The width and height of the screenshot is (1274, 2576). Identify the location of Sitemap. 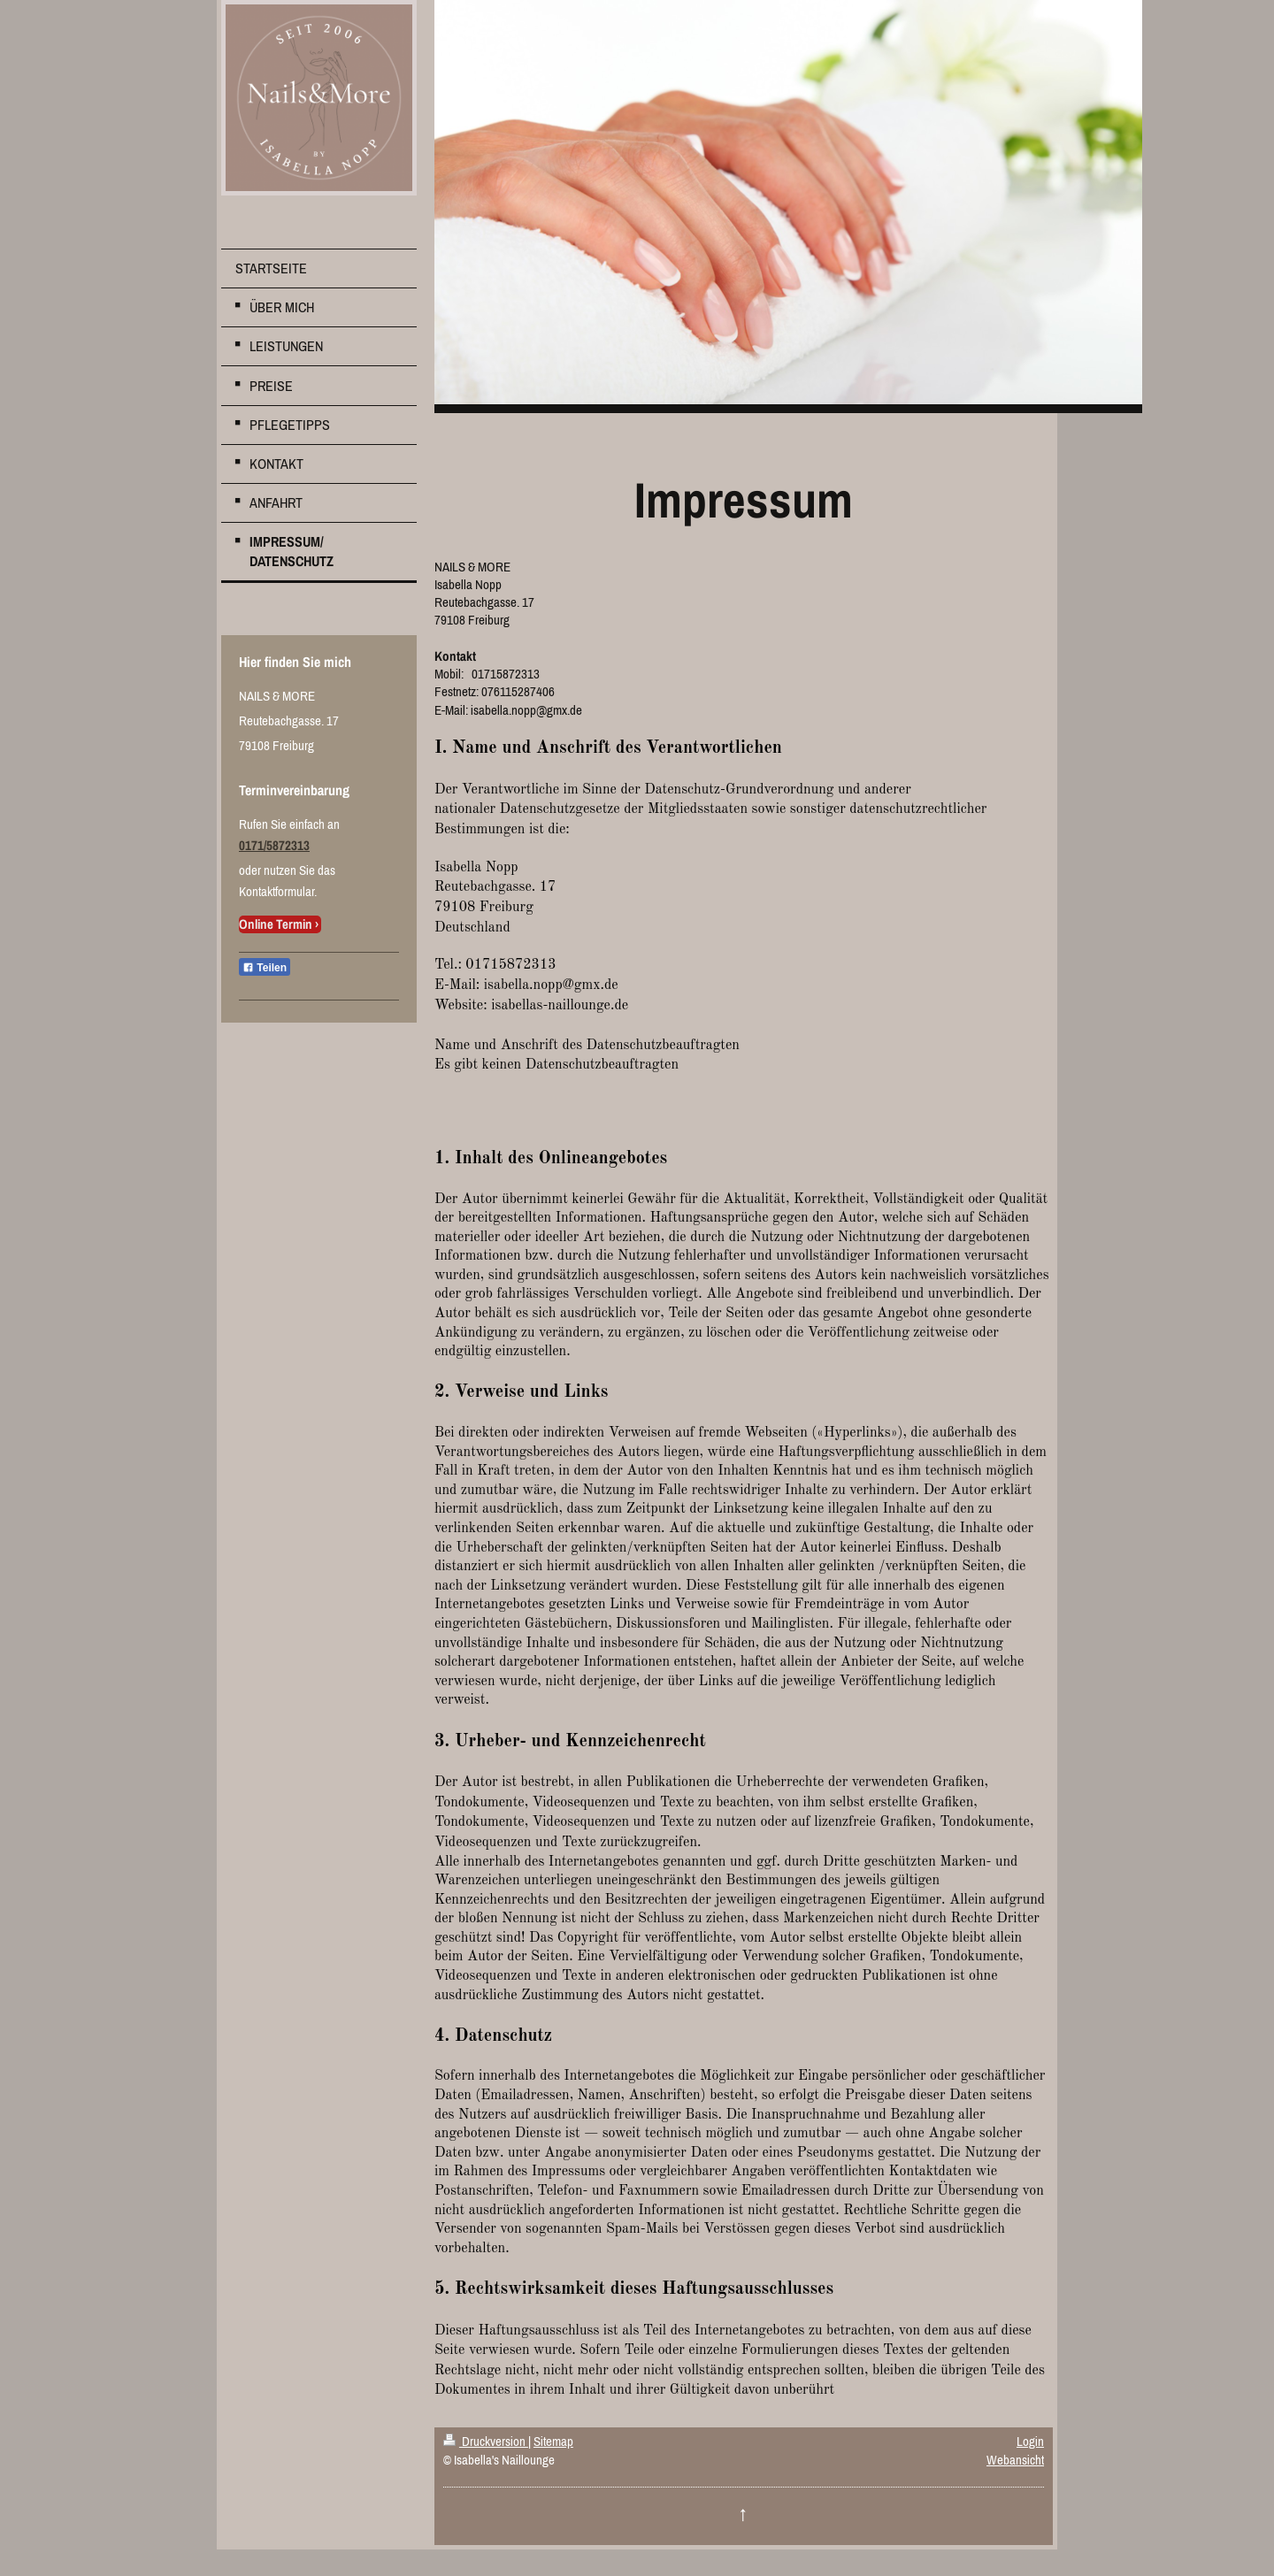
(553, 2441).